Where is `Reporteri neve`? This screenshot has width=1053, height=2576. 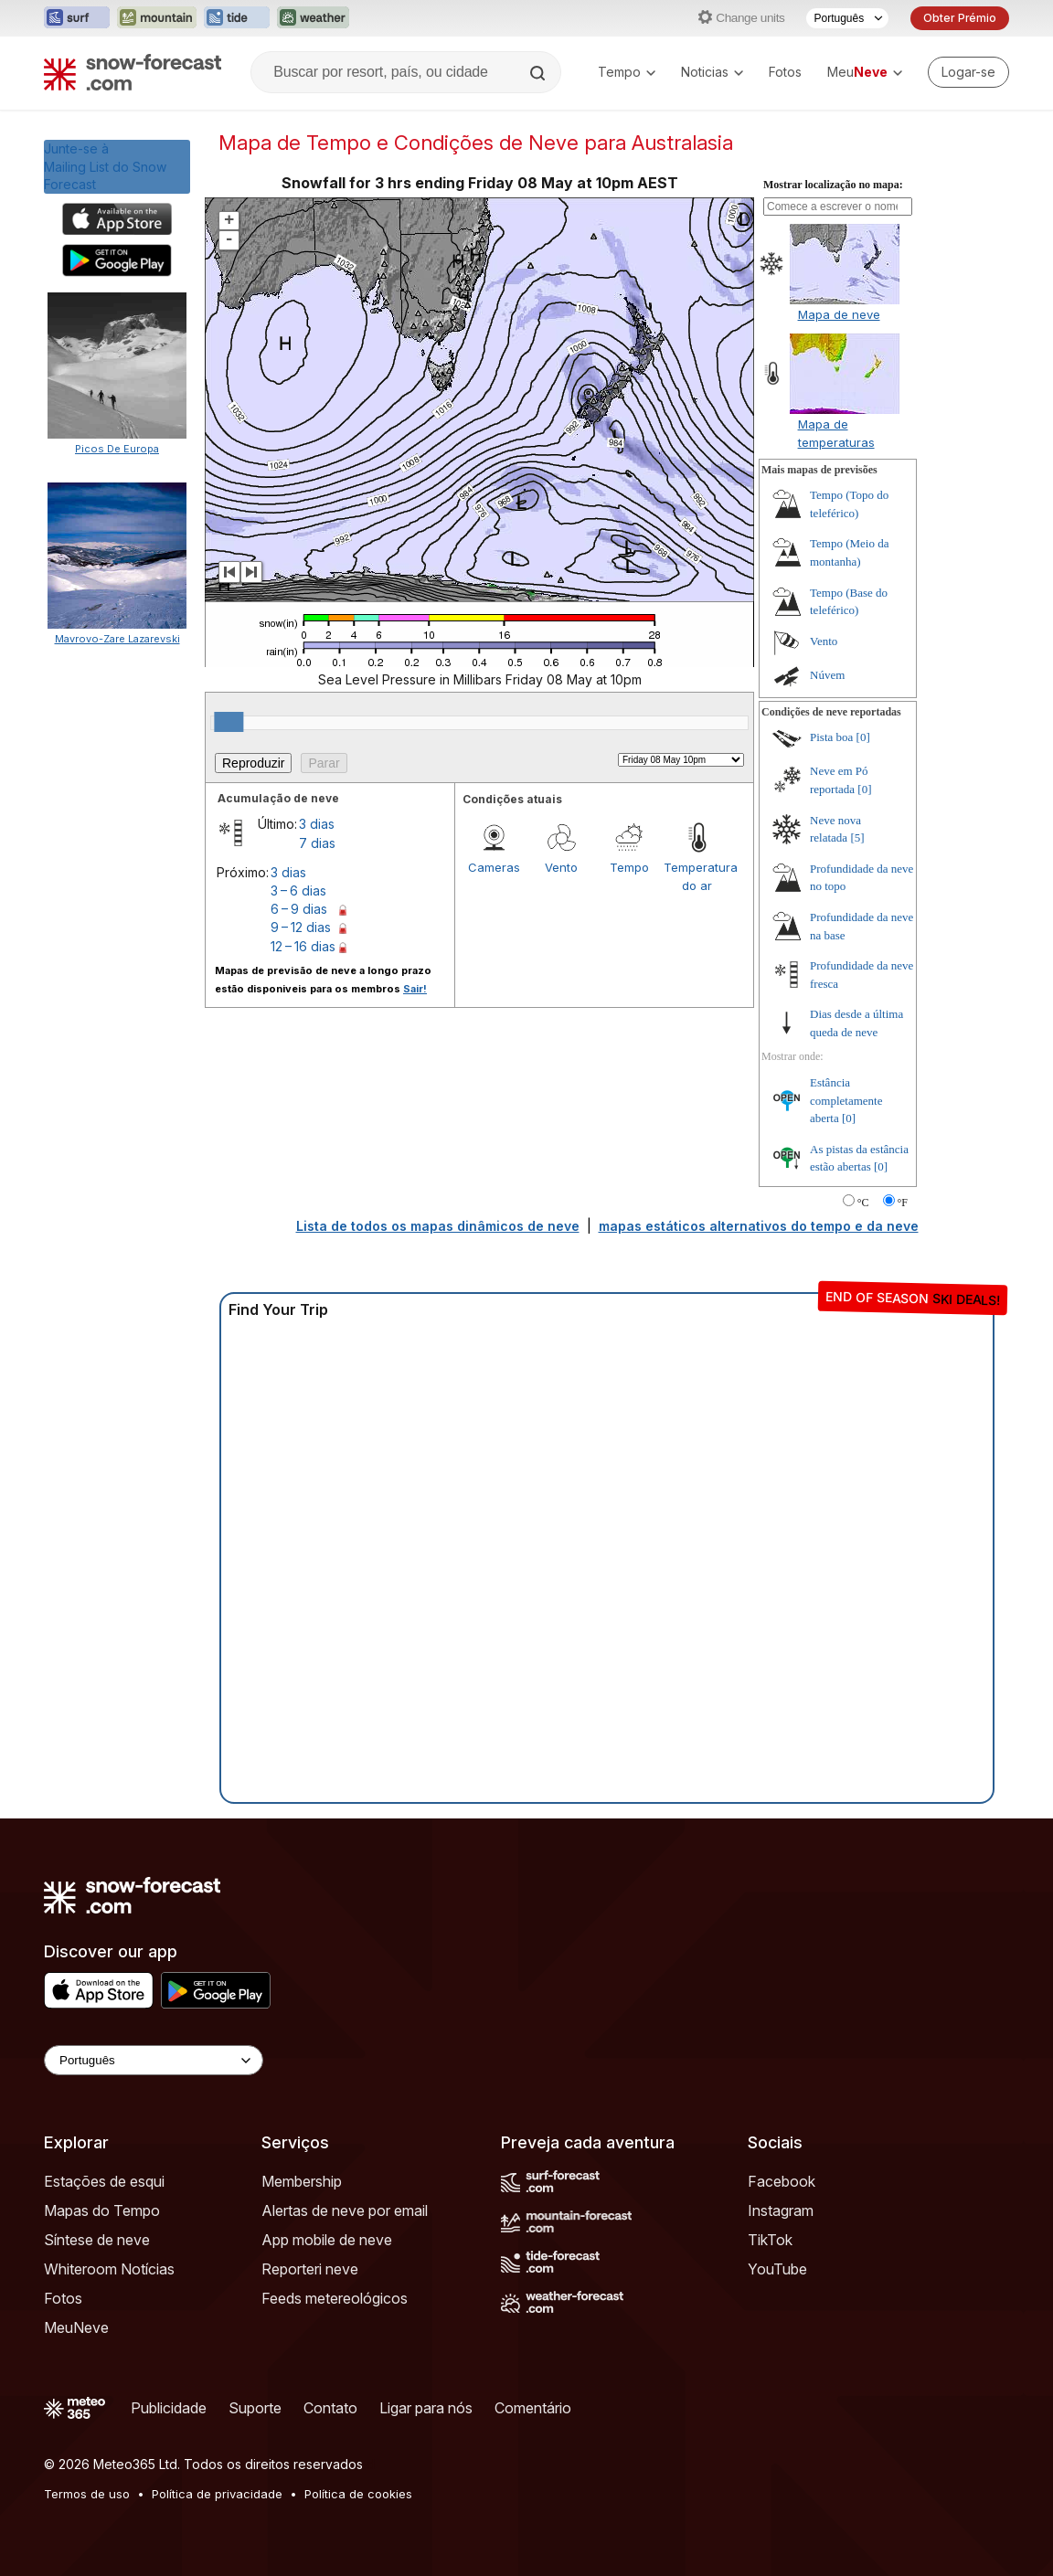 Reporteri neve is located at coordinates (309, 2269).